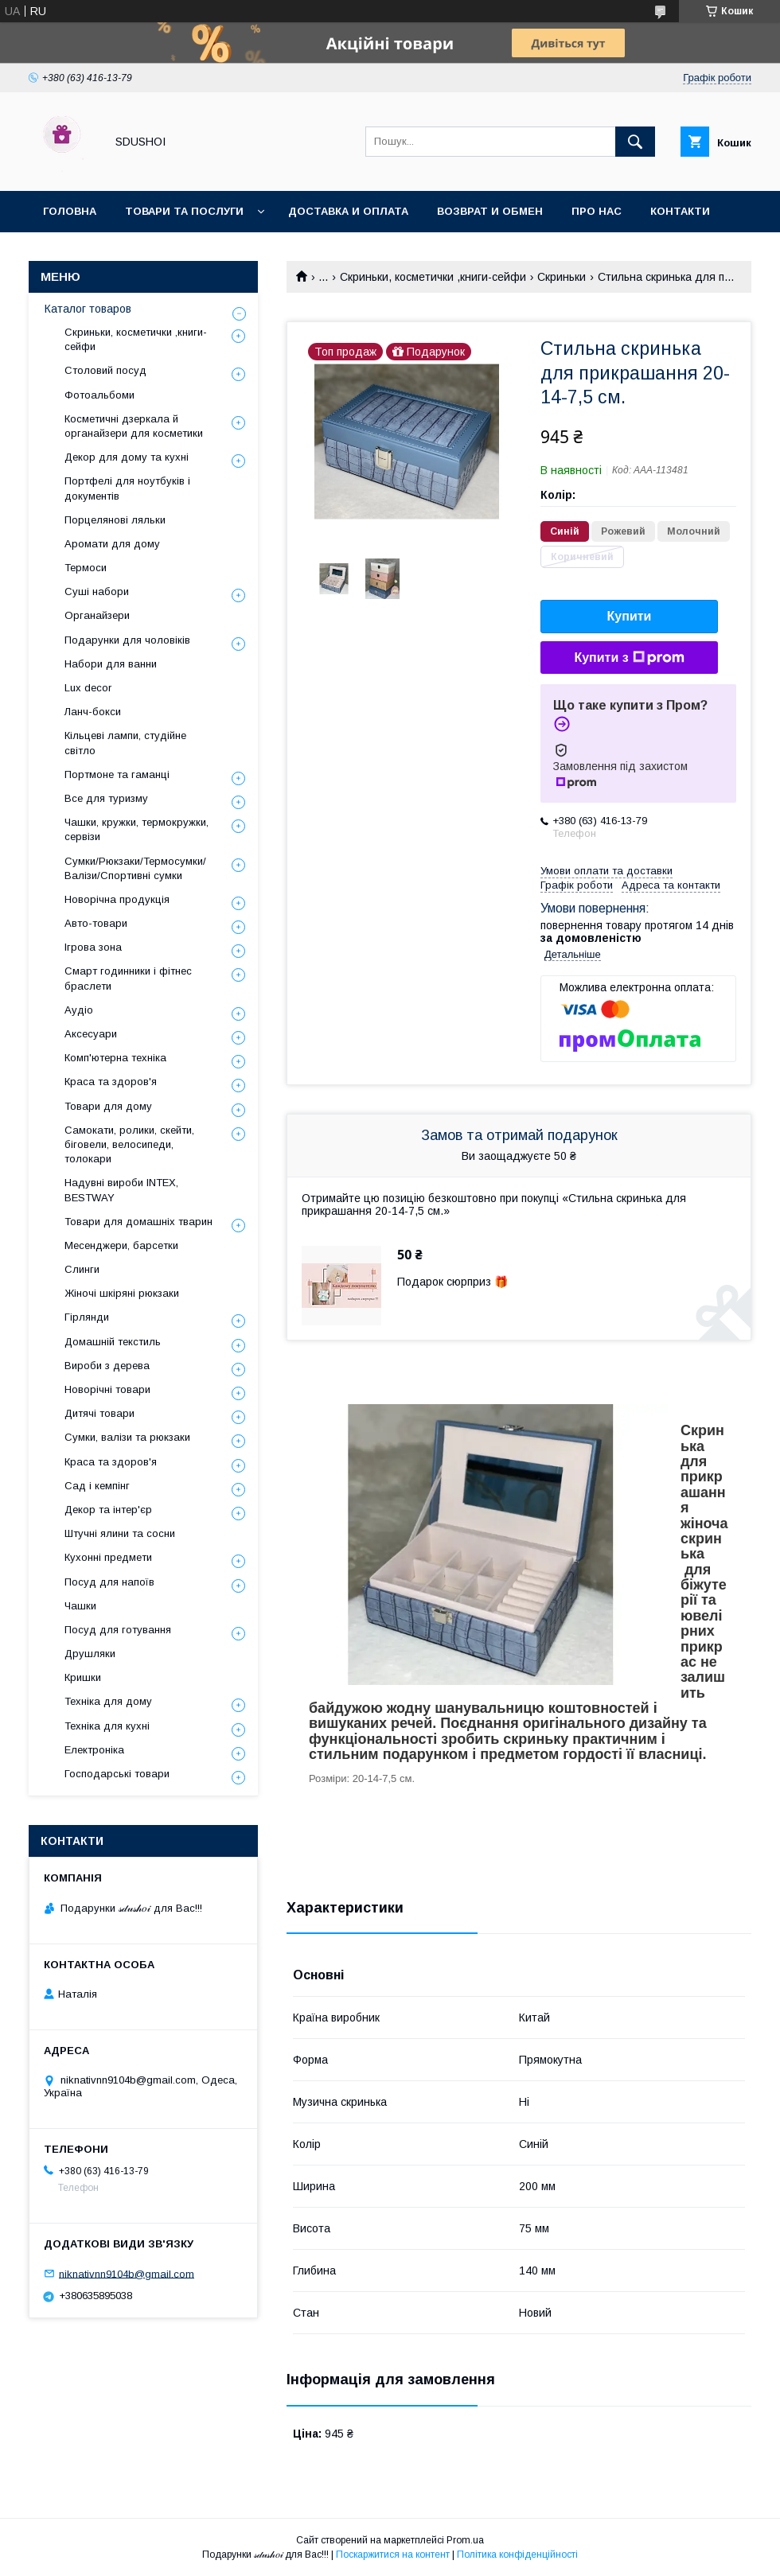  Describe the element at coordinates (80, 1606) in the screenshot. I see `Чашки` at that location.